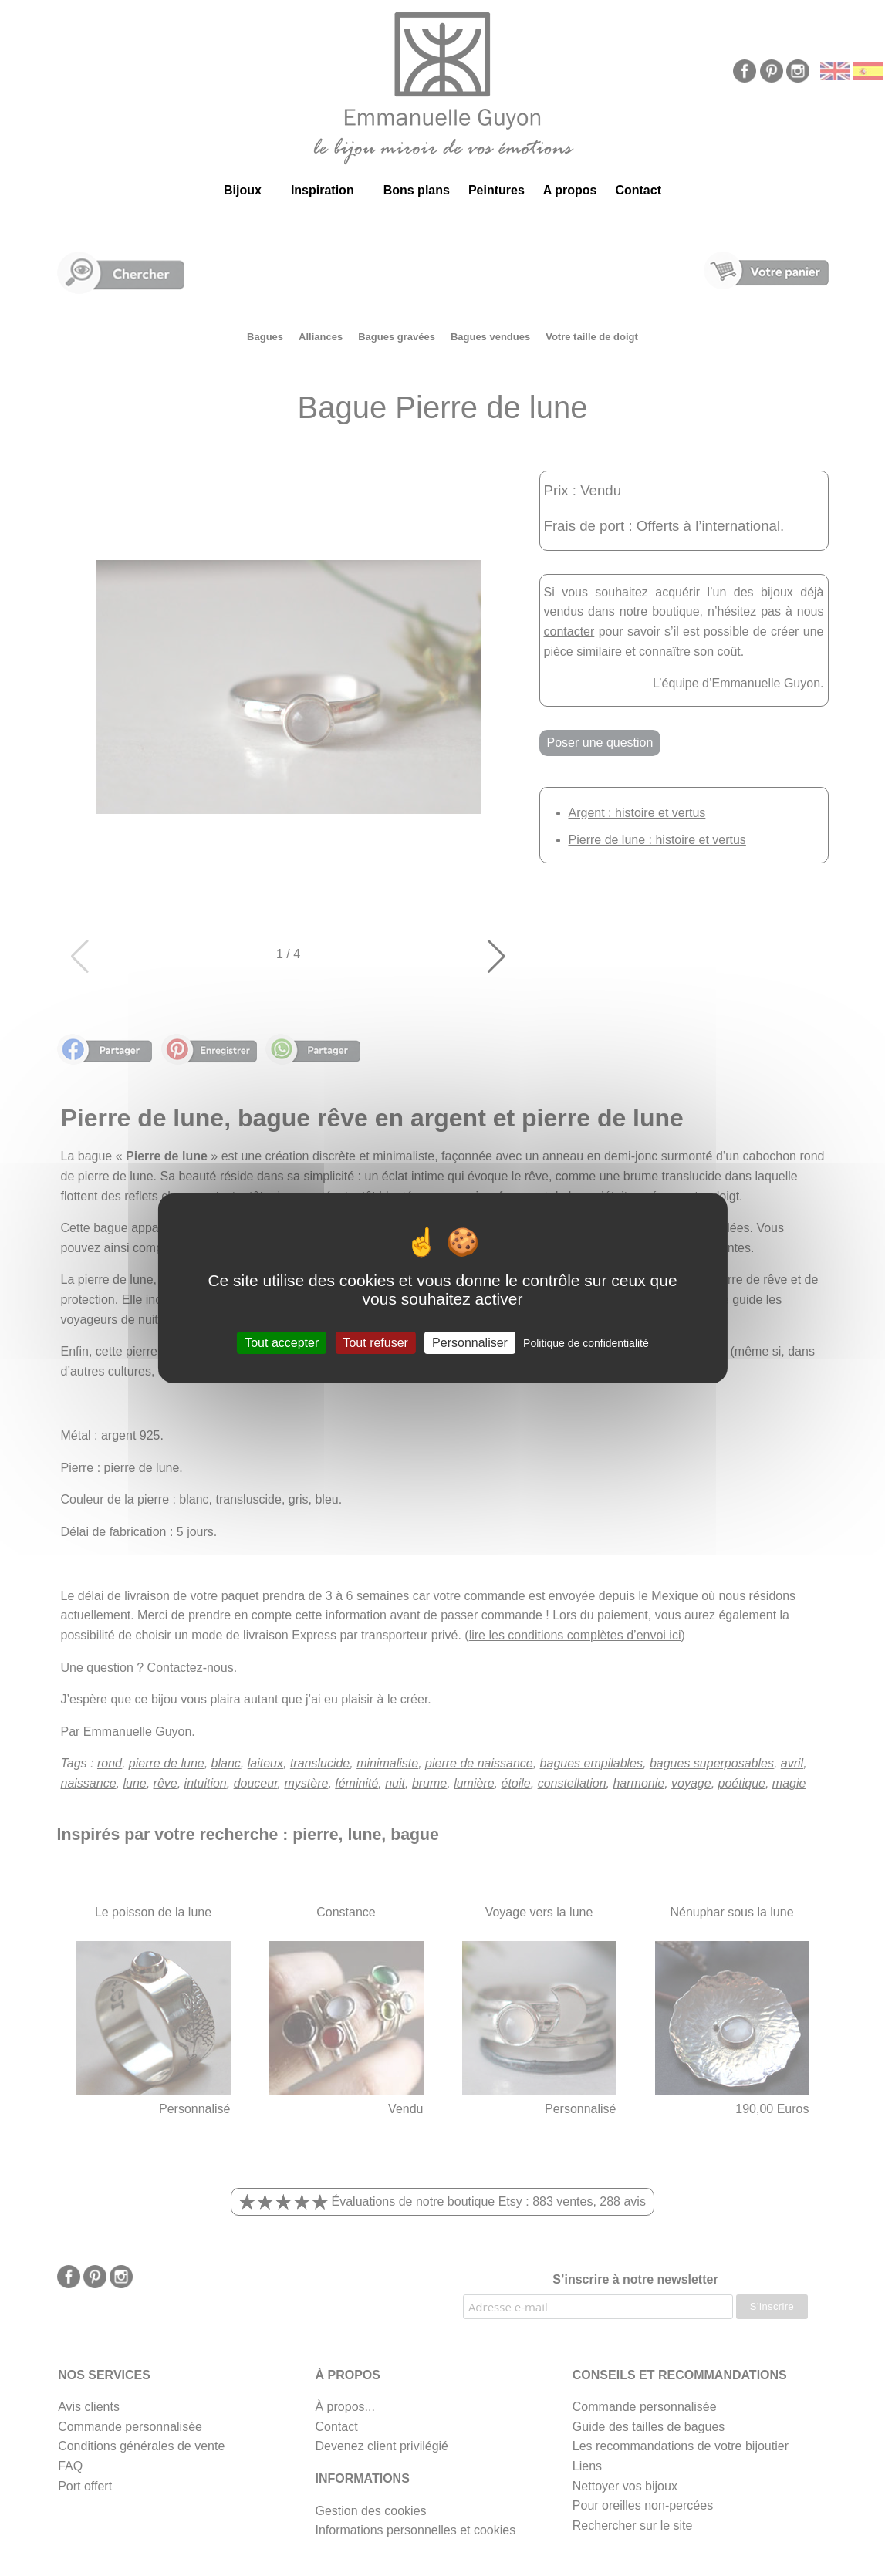  What do you see at coordinates (586, 1342) in the screenshot?
I see `Politique de confidentialité [link]` at bounding box center [586, 1342].